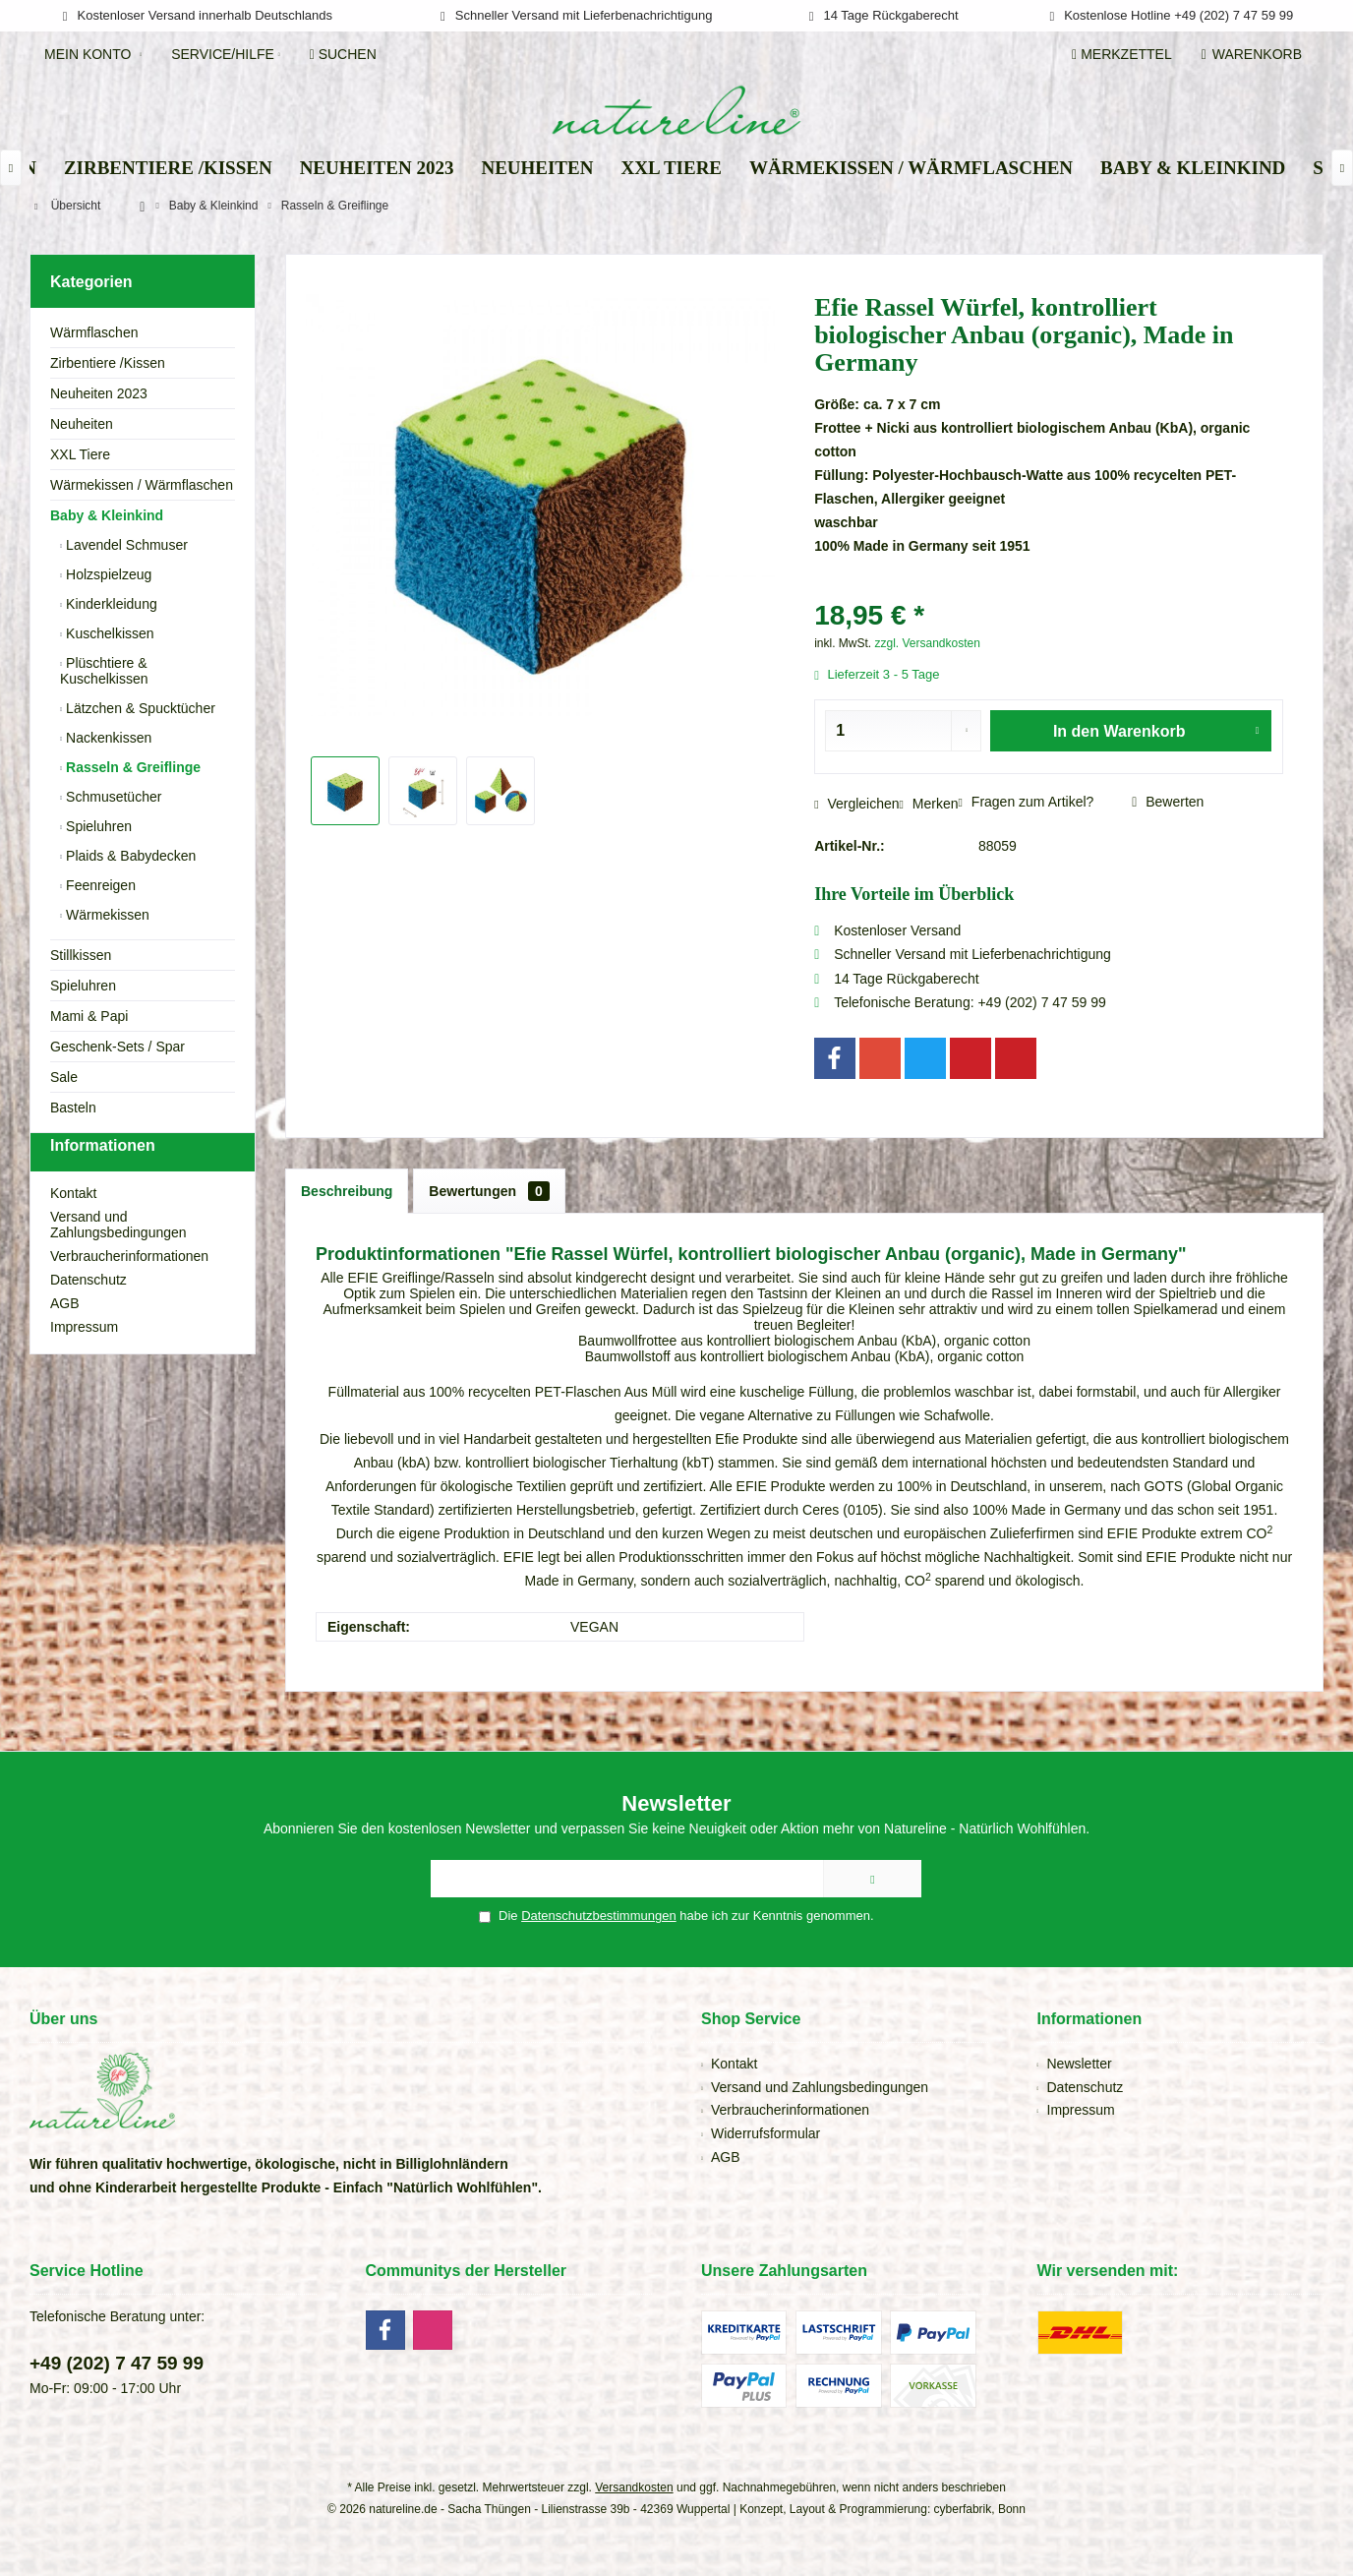  What do you see at coordinates (106, 515) in the screenshot?
I see `Baby & Kleinkind` at bounding box center [106, 515].